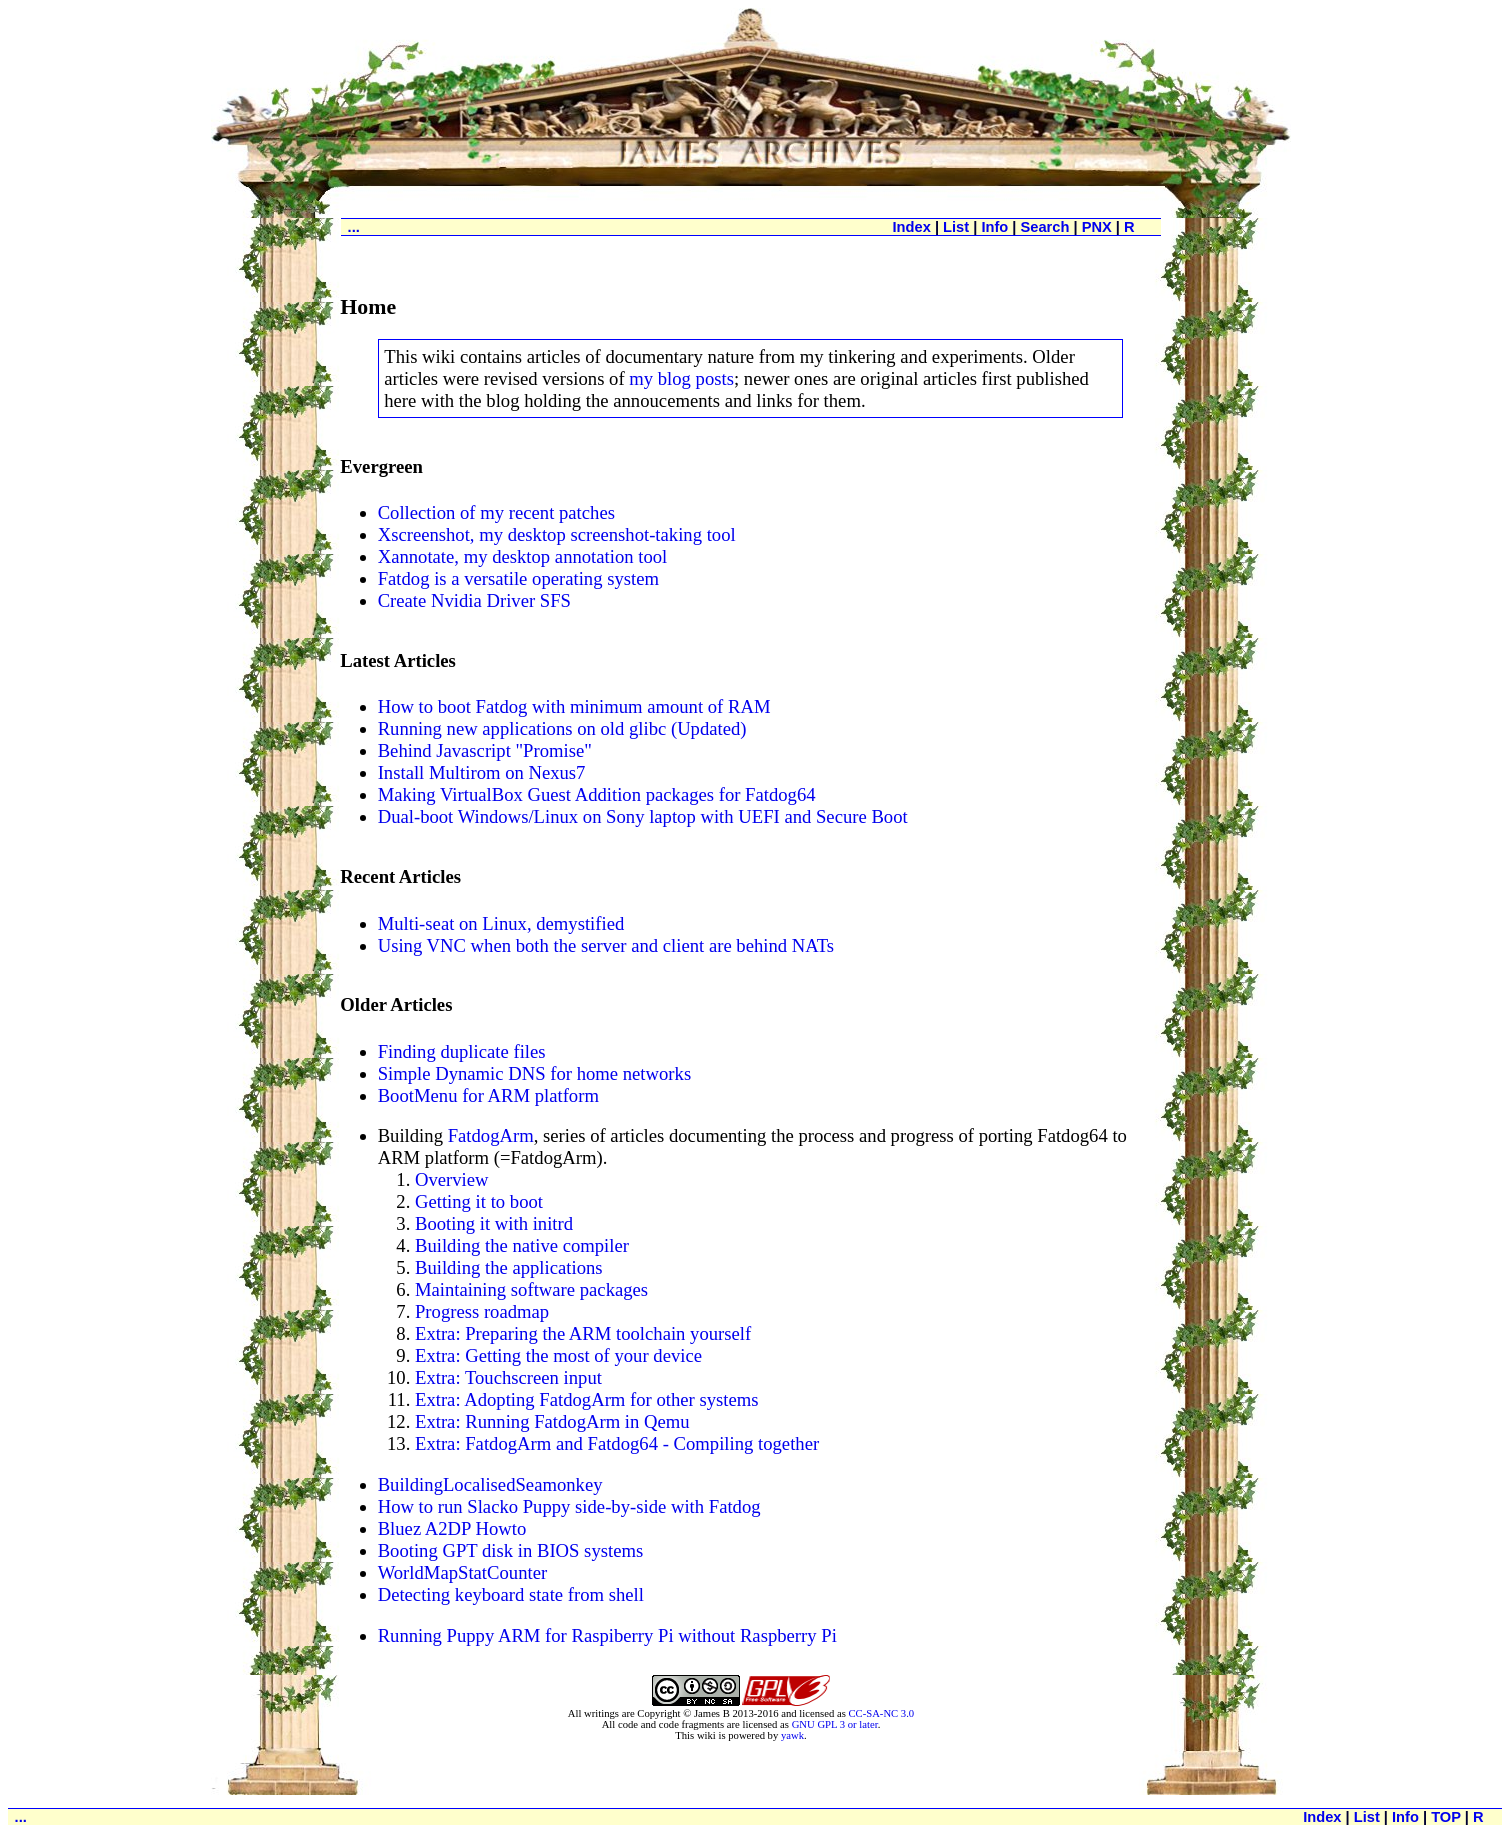  I want to click on PNX, so click(1097, 227).